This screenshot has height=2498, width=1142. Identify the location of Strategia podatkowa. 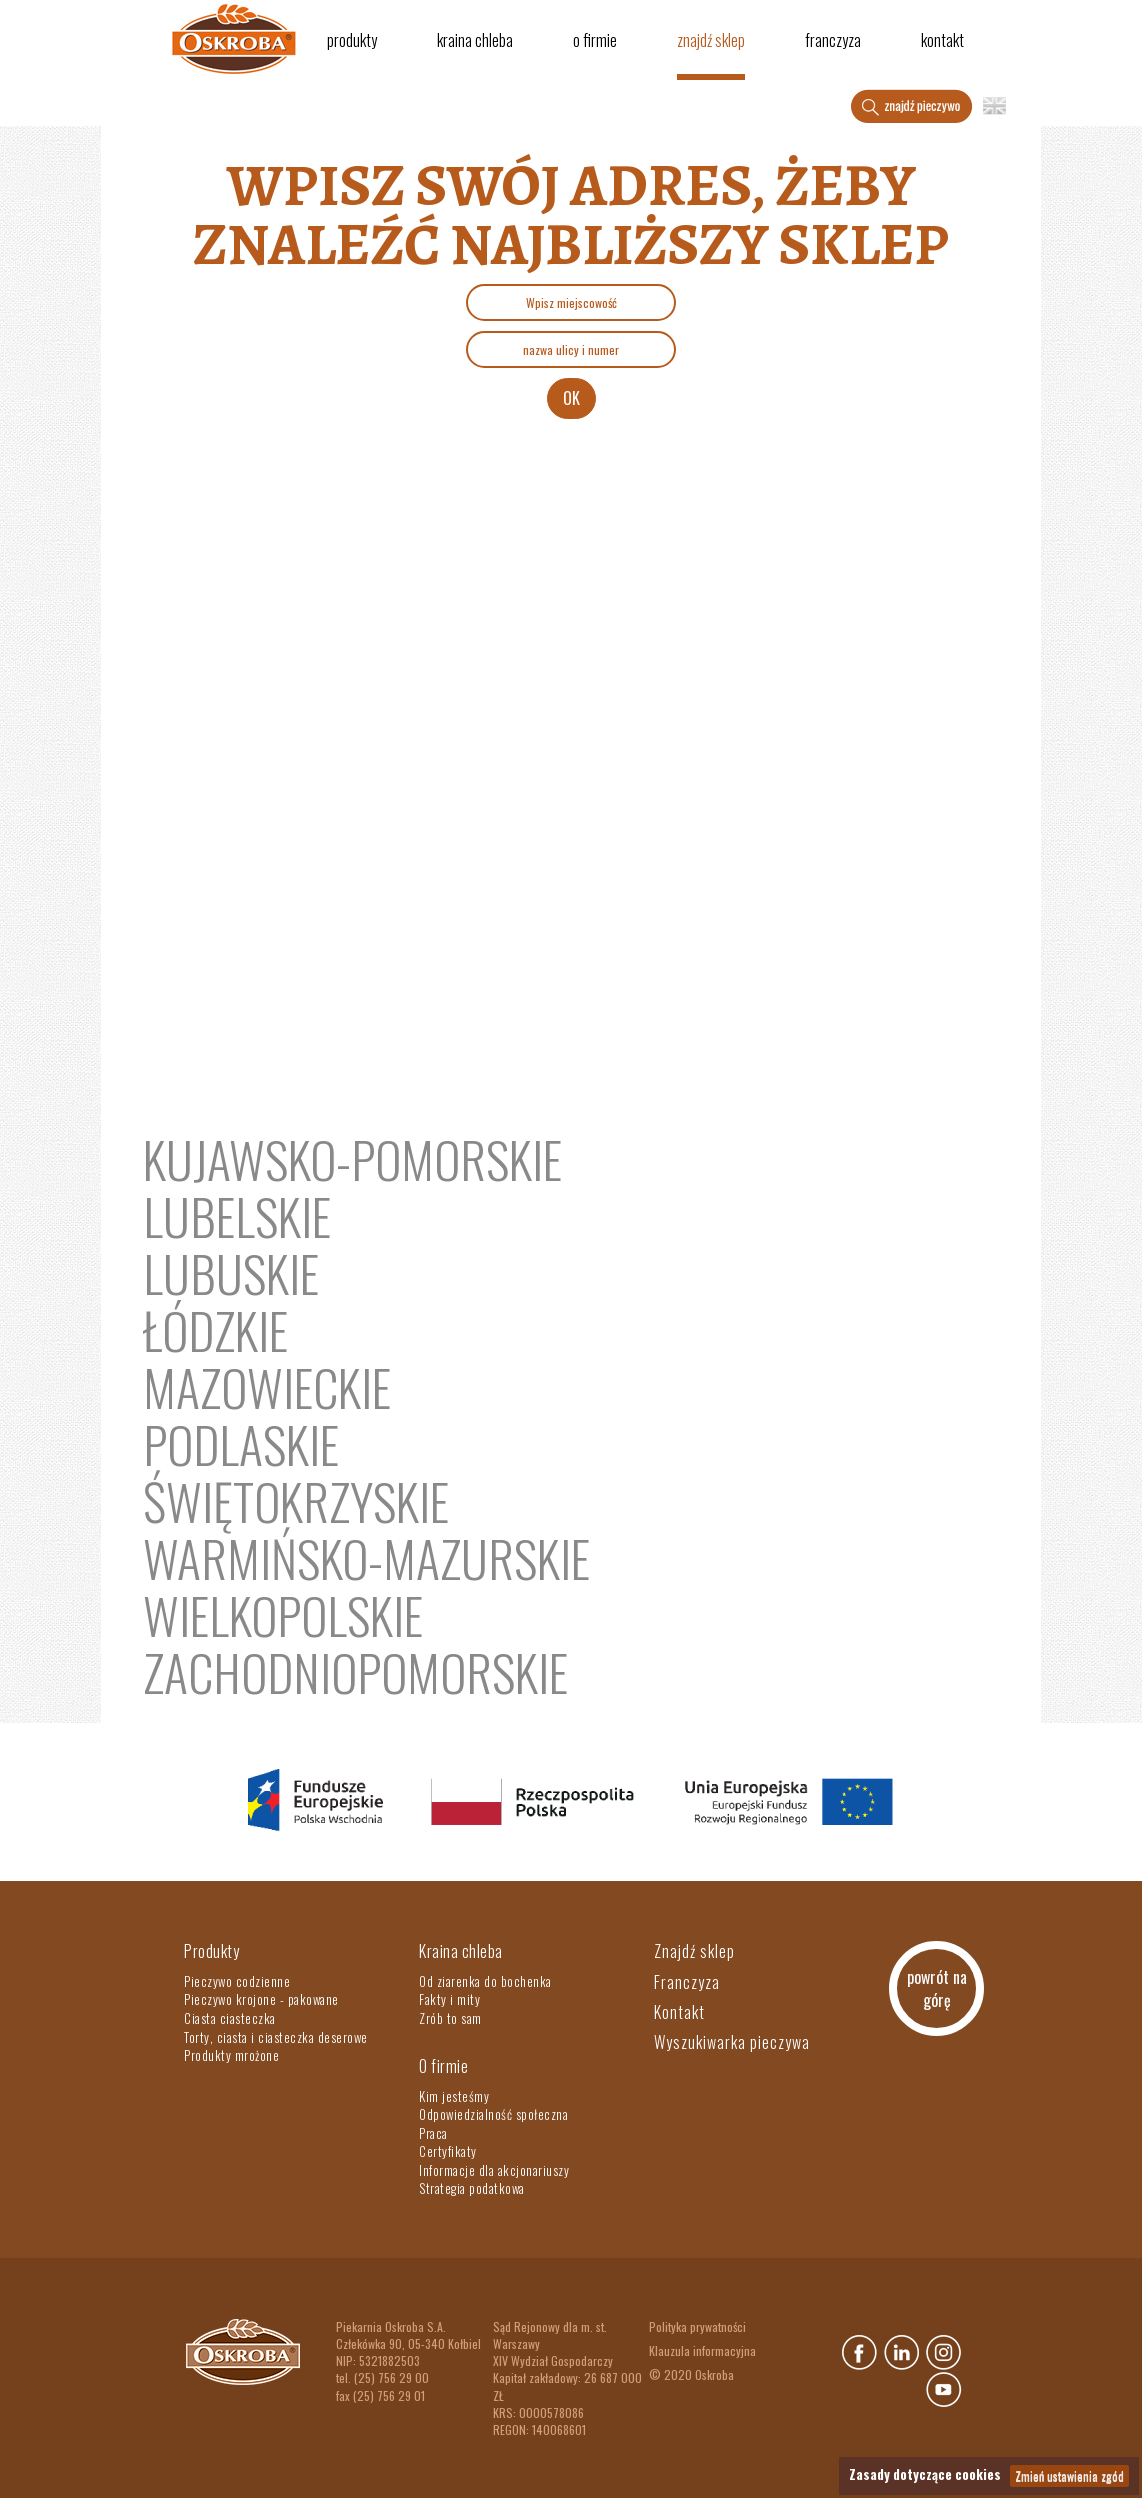
(472, 2188).